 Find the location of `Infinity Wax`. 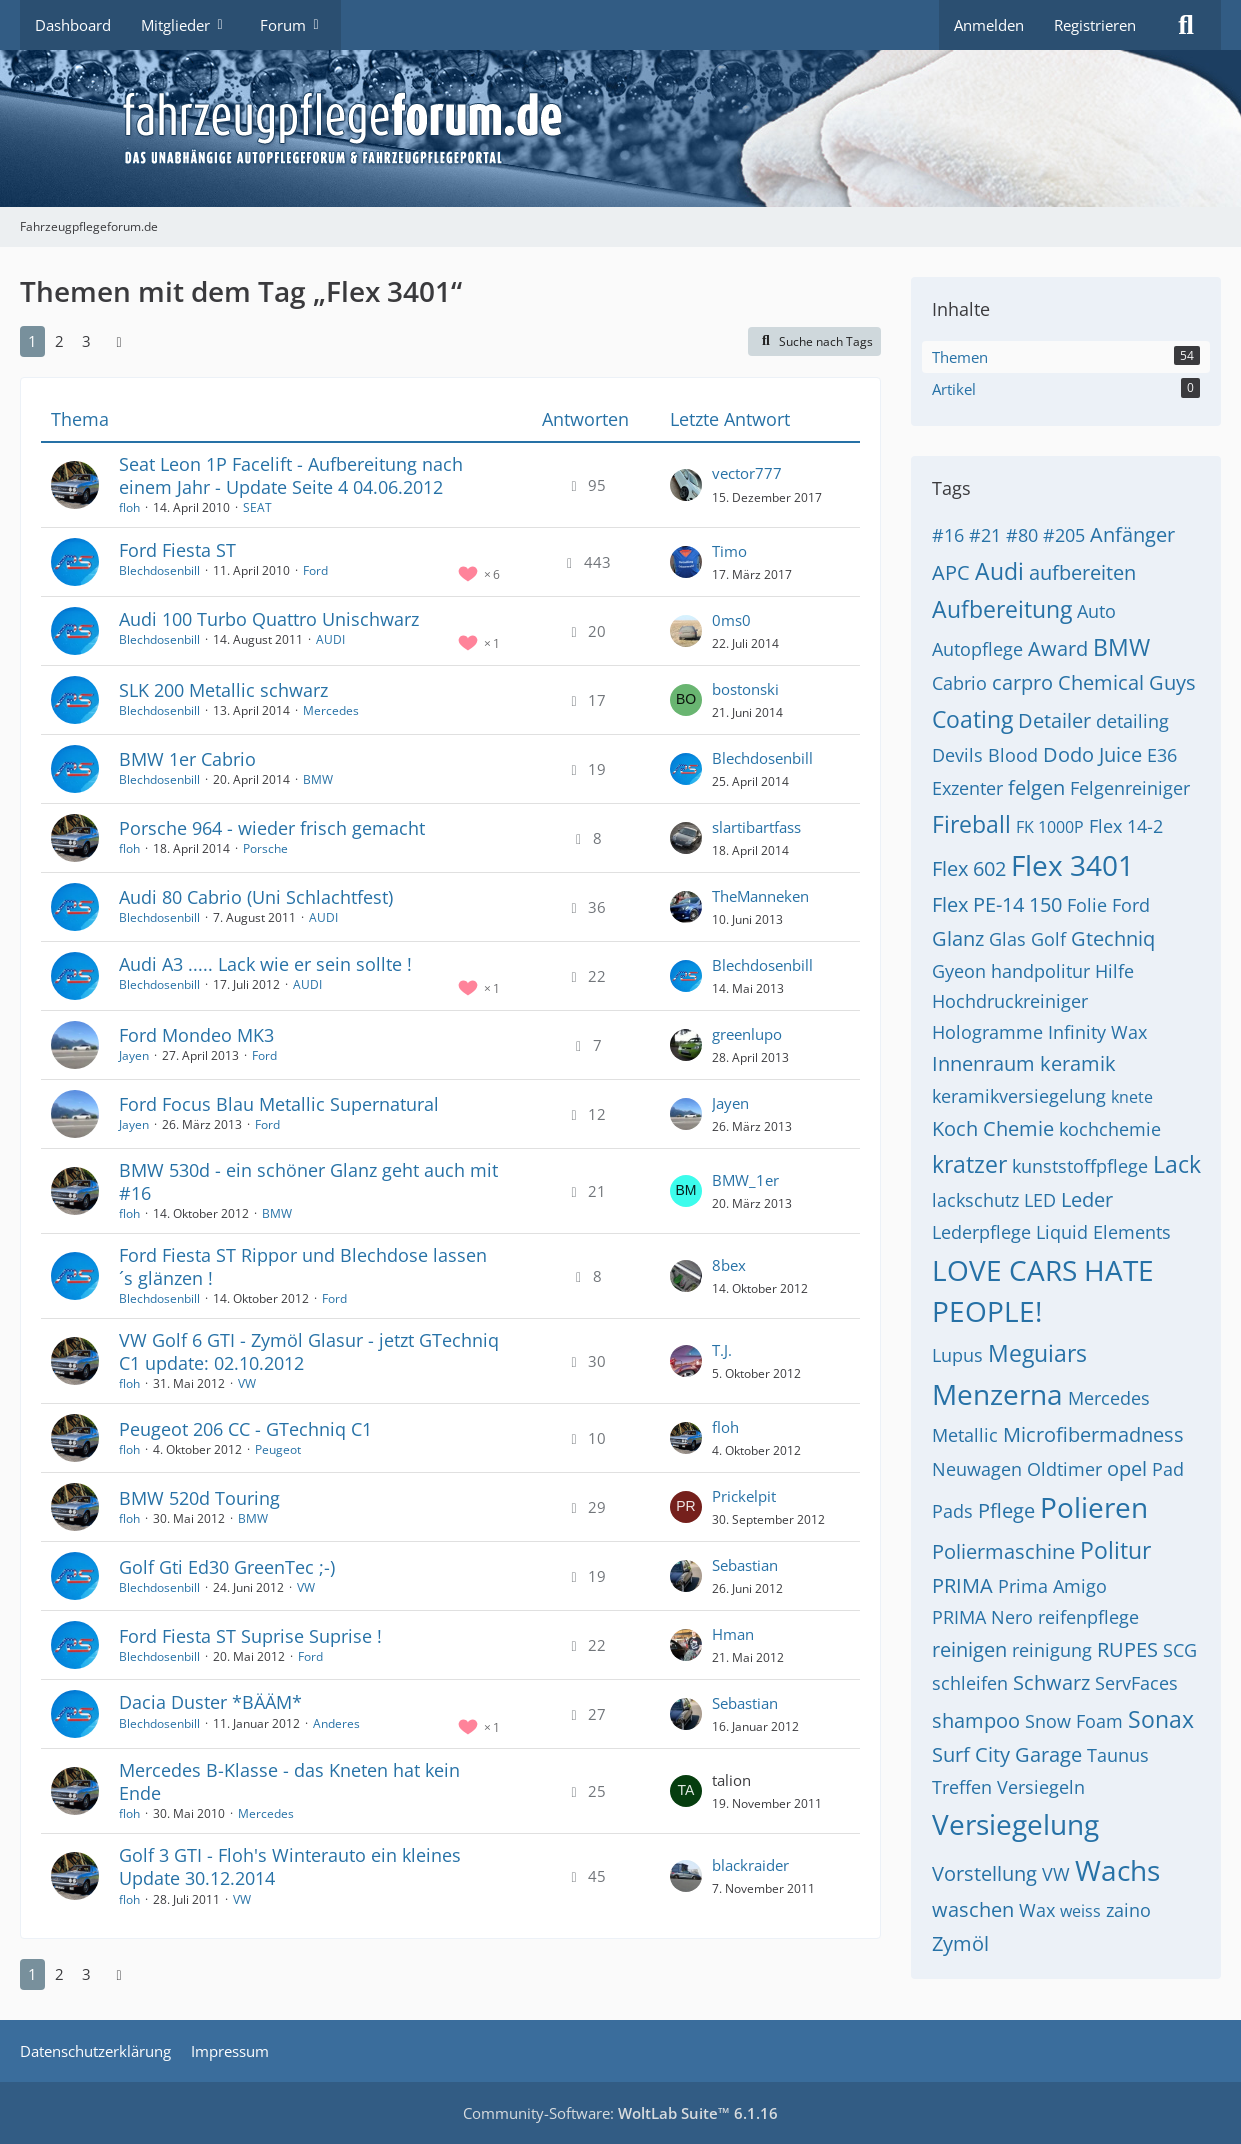

Infinity Wax is located at coordinates (1097, 1032).